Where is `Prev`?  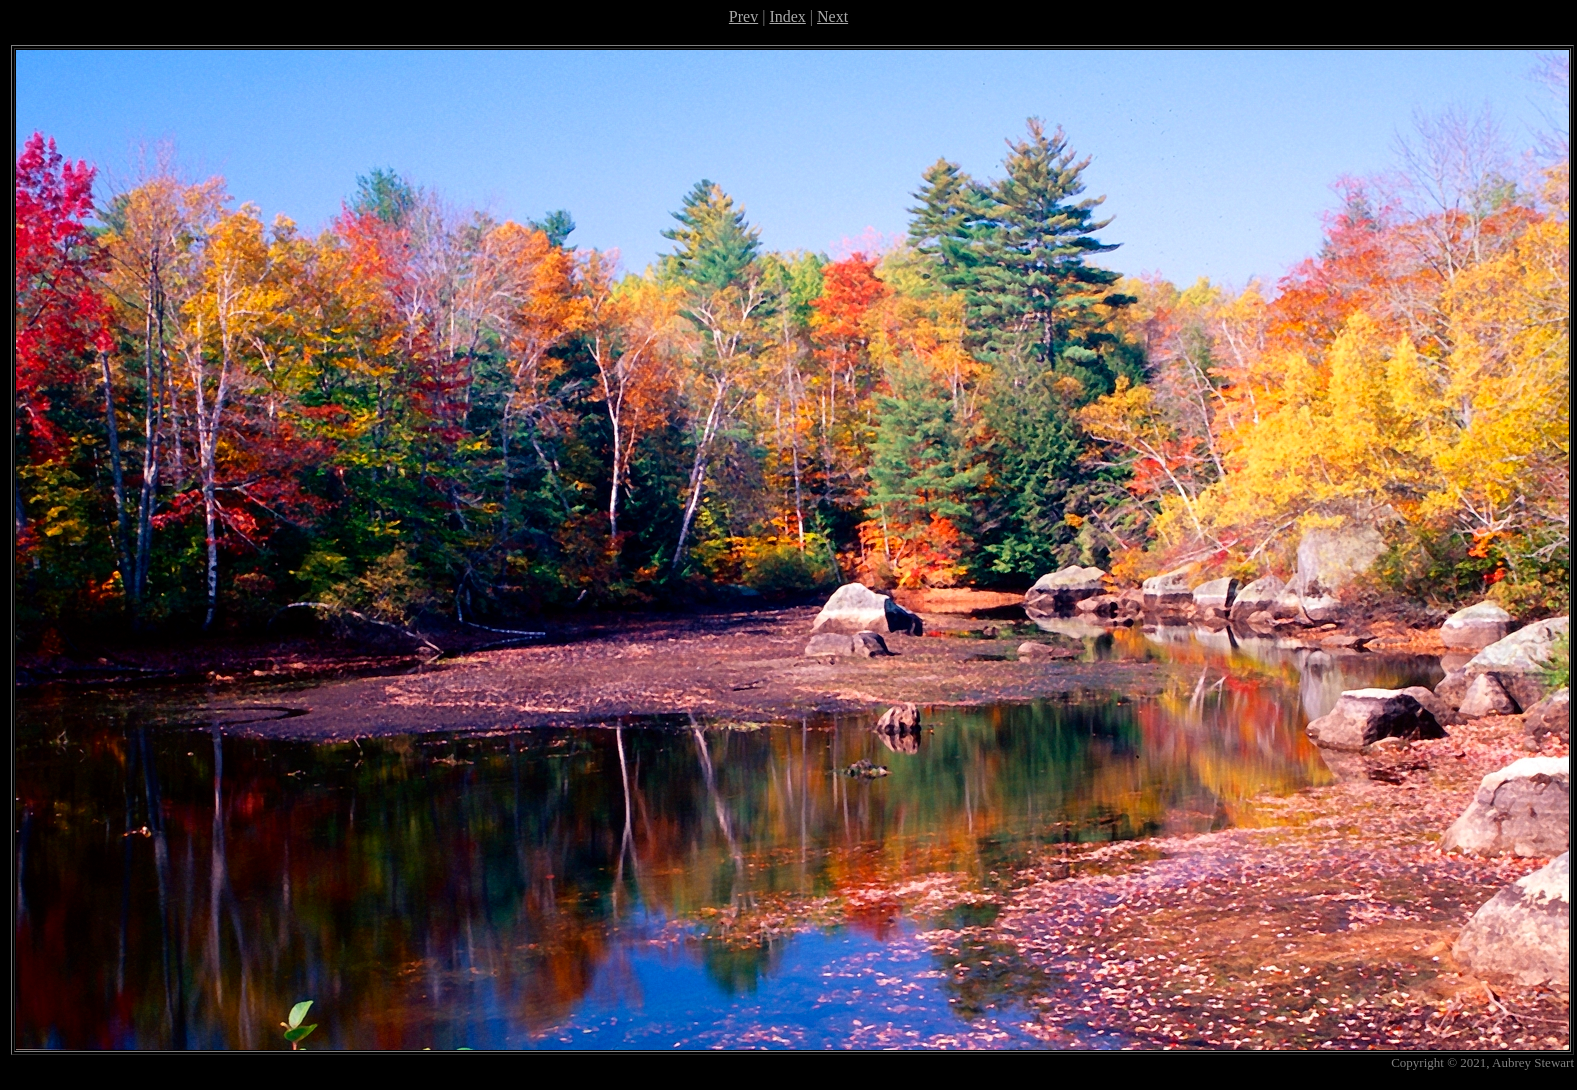
Prev is located at coordinates (743, 16).